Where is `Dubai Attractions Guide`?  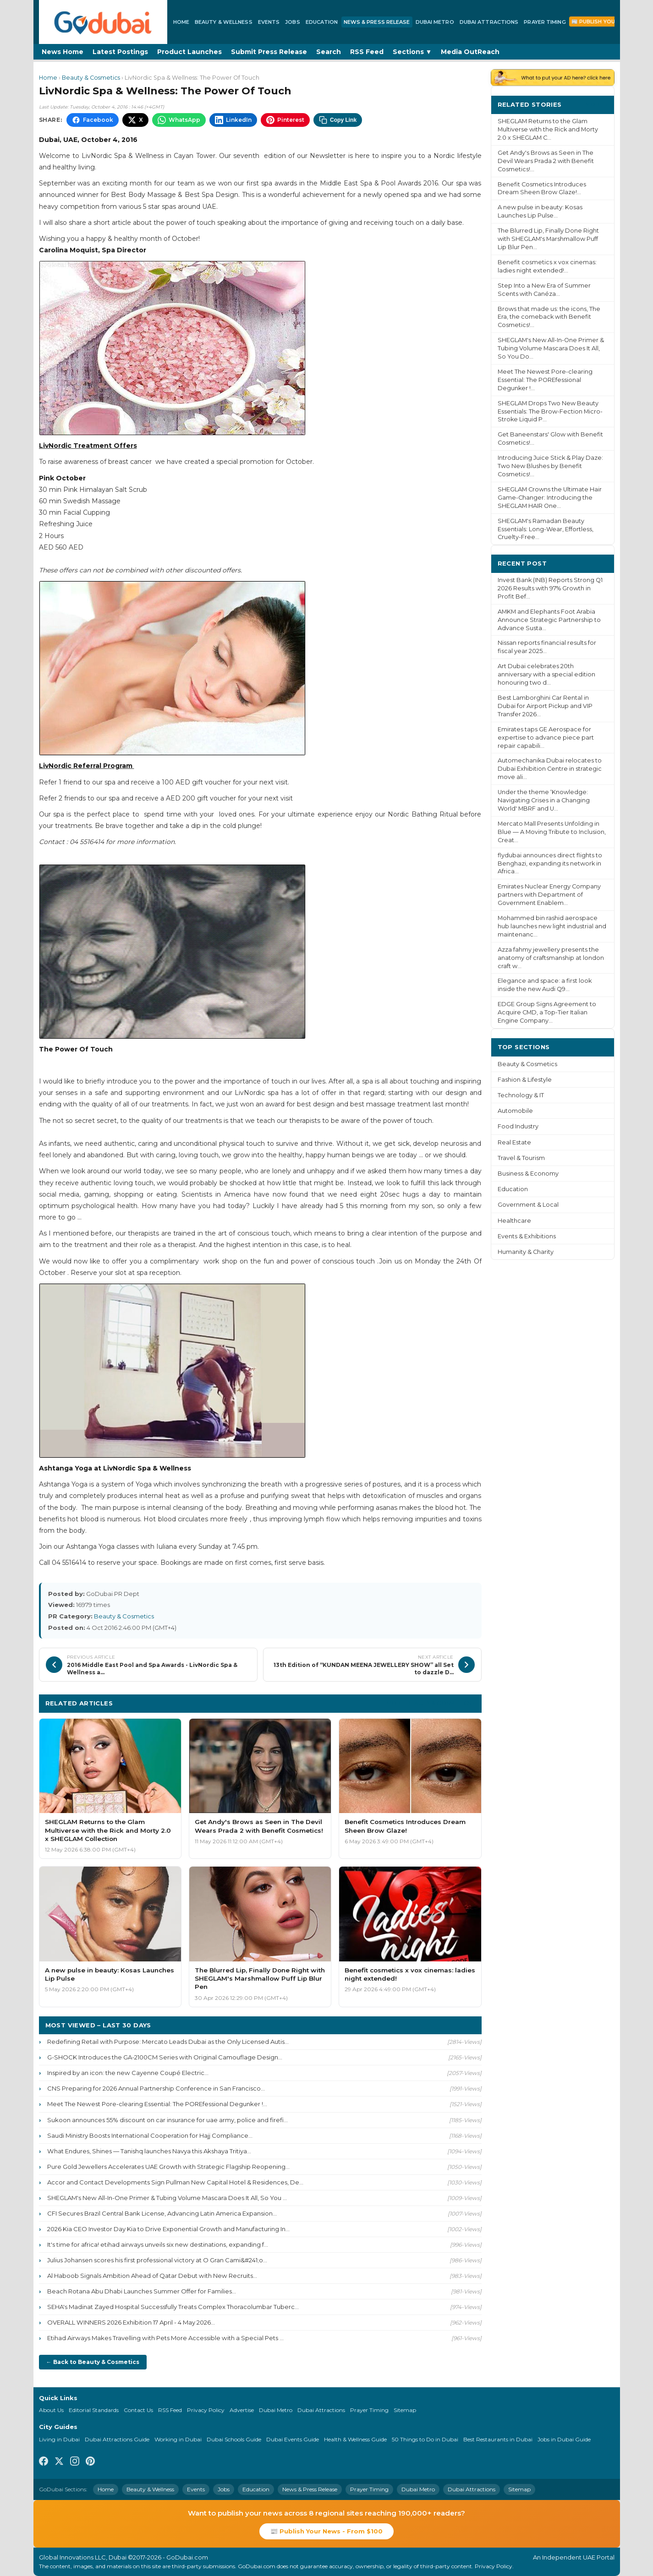 Dubai Attractions Guide is located at coordinates (117, 2439).